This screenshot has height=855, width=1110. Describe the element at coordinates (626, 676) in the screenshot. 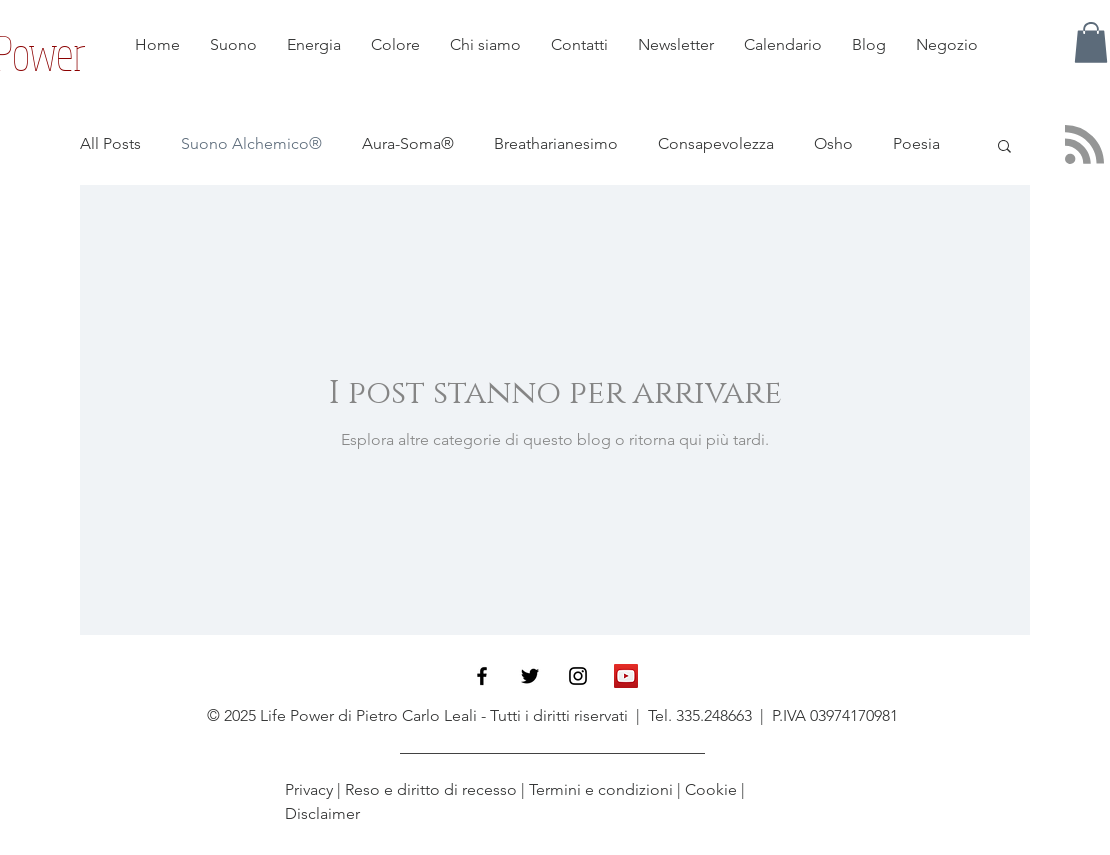

I see `[YouTube Icona sociale]` at that location.